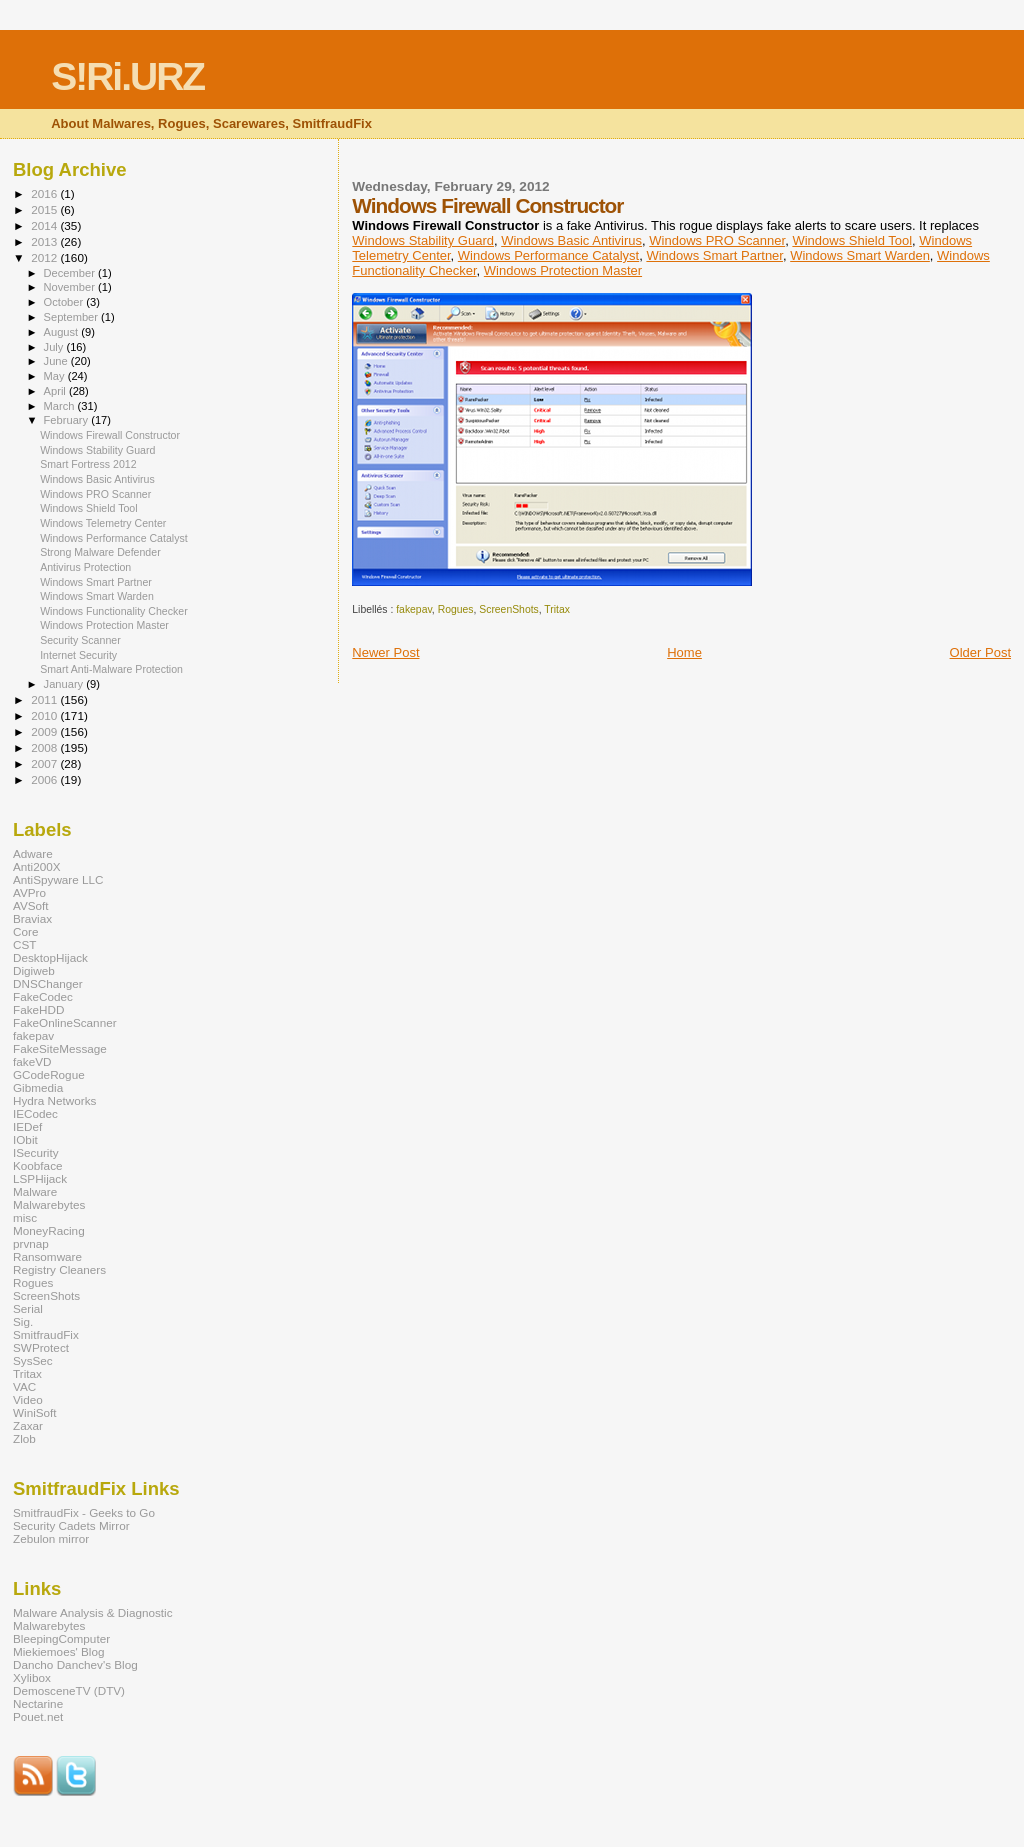  I want to click on August, so click(63, 332).